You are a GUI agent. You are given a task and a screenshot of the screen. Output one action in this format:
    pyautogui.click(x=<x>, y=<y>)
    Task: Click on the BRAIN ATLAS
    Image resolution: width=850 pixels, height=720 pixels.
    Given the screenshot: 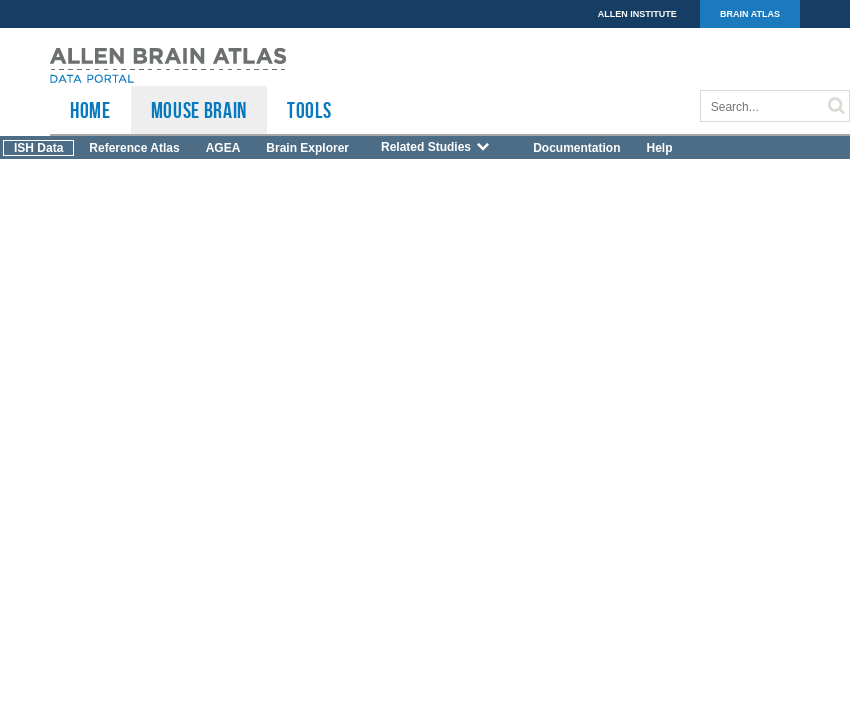 What is the action you would take?
    pyautogui.click(x=750, y=14)
    